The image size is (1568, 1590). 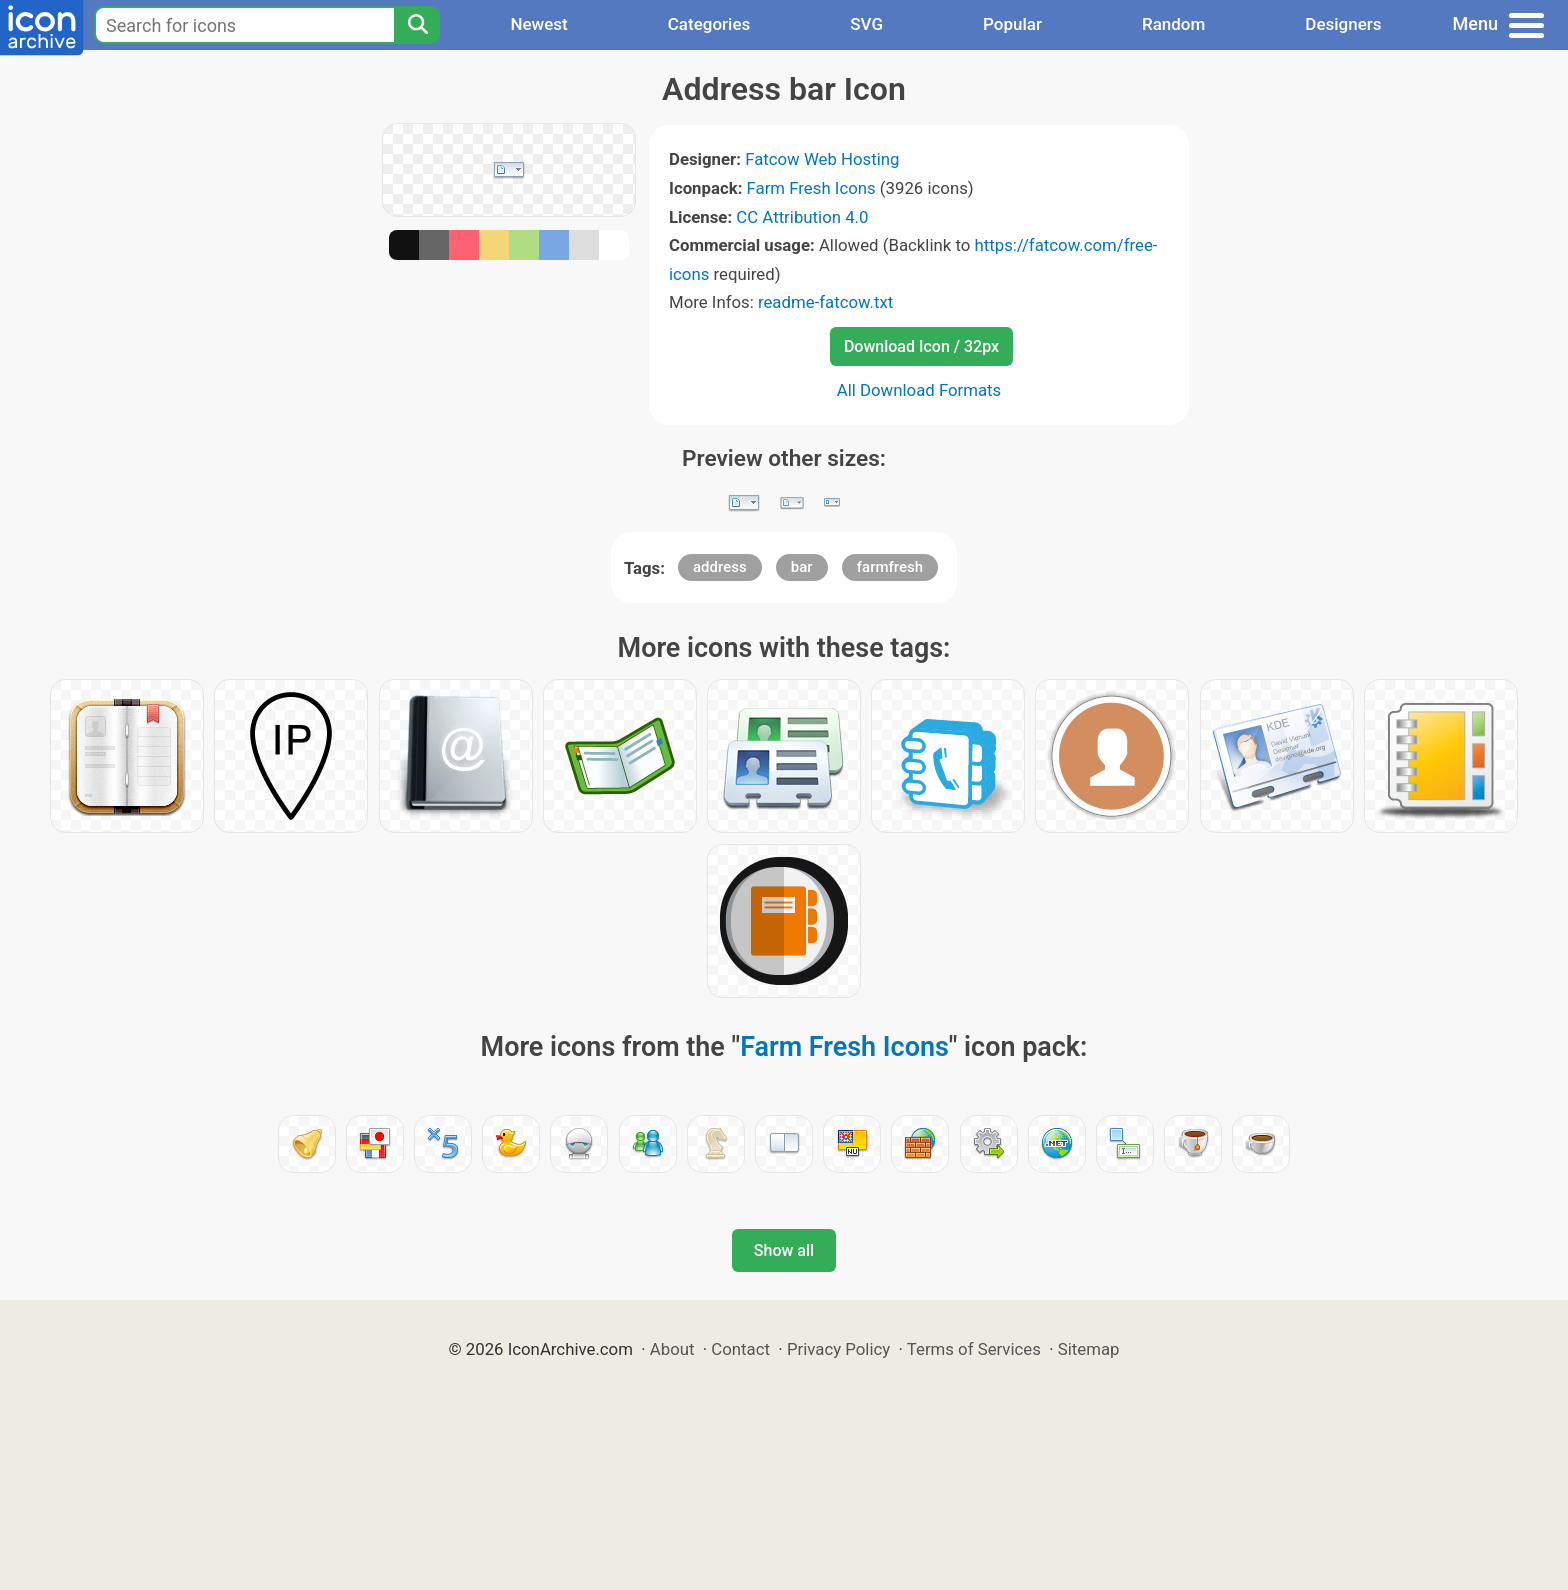 I want to click on Privacy Policy, so click(x=838, y=1349).